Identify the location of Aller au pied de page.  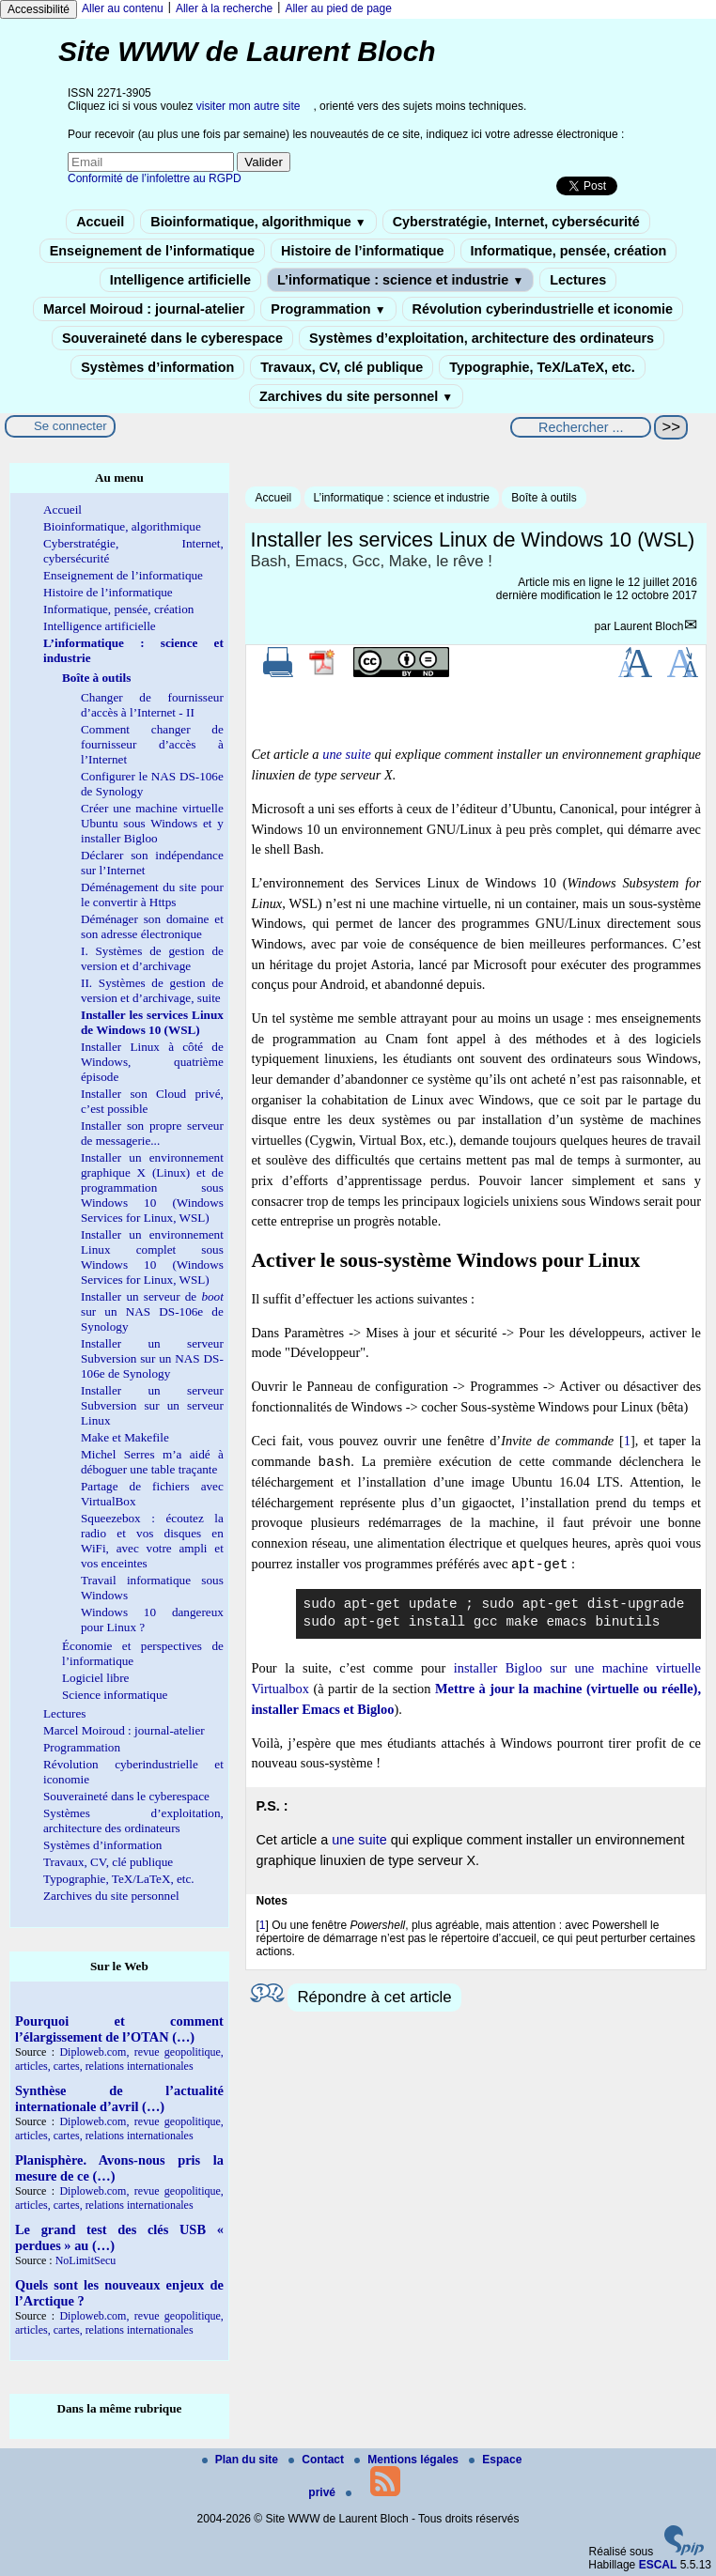
(338, 8).